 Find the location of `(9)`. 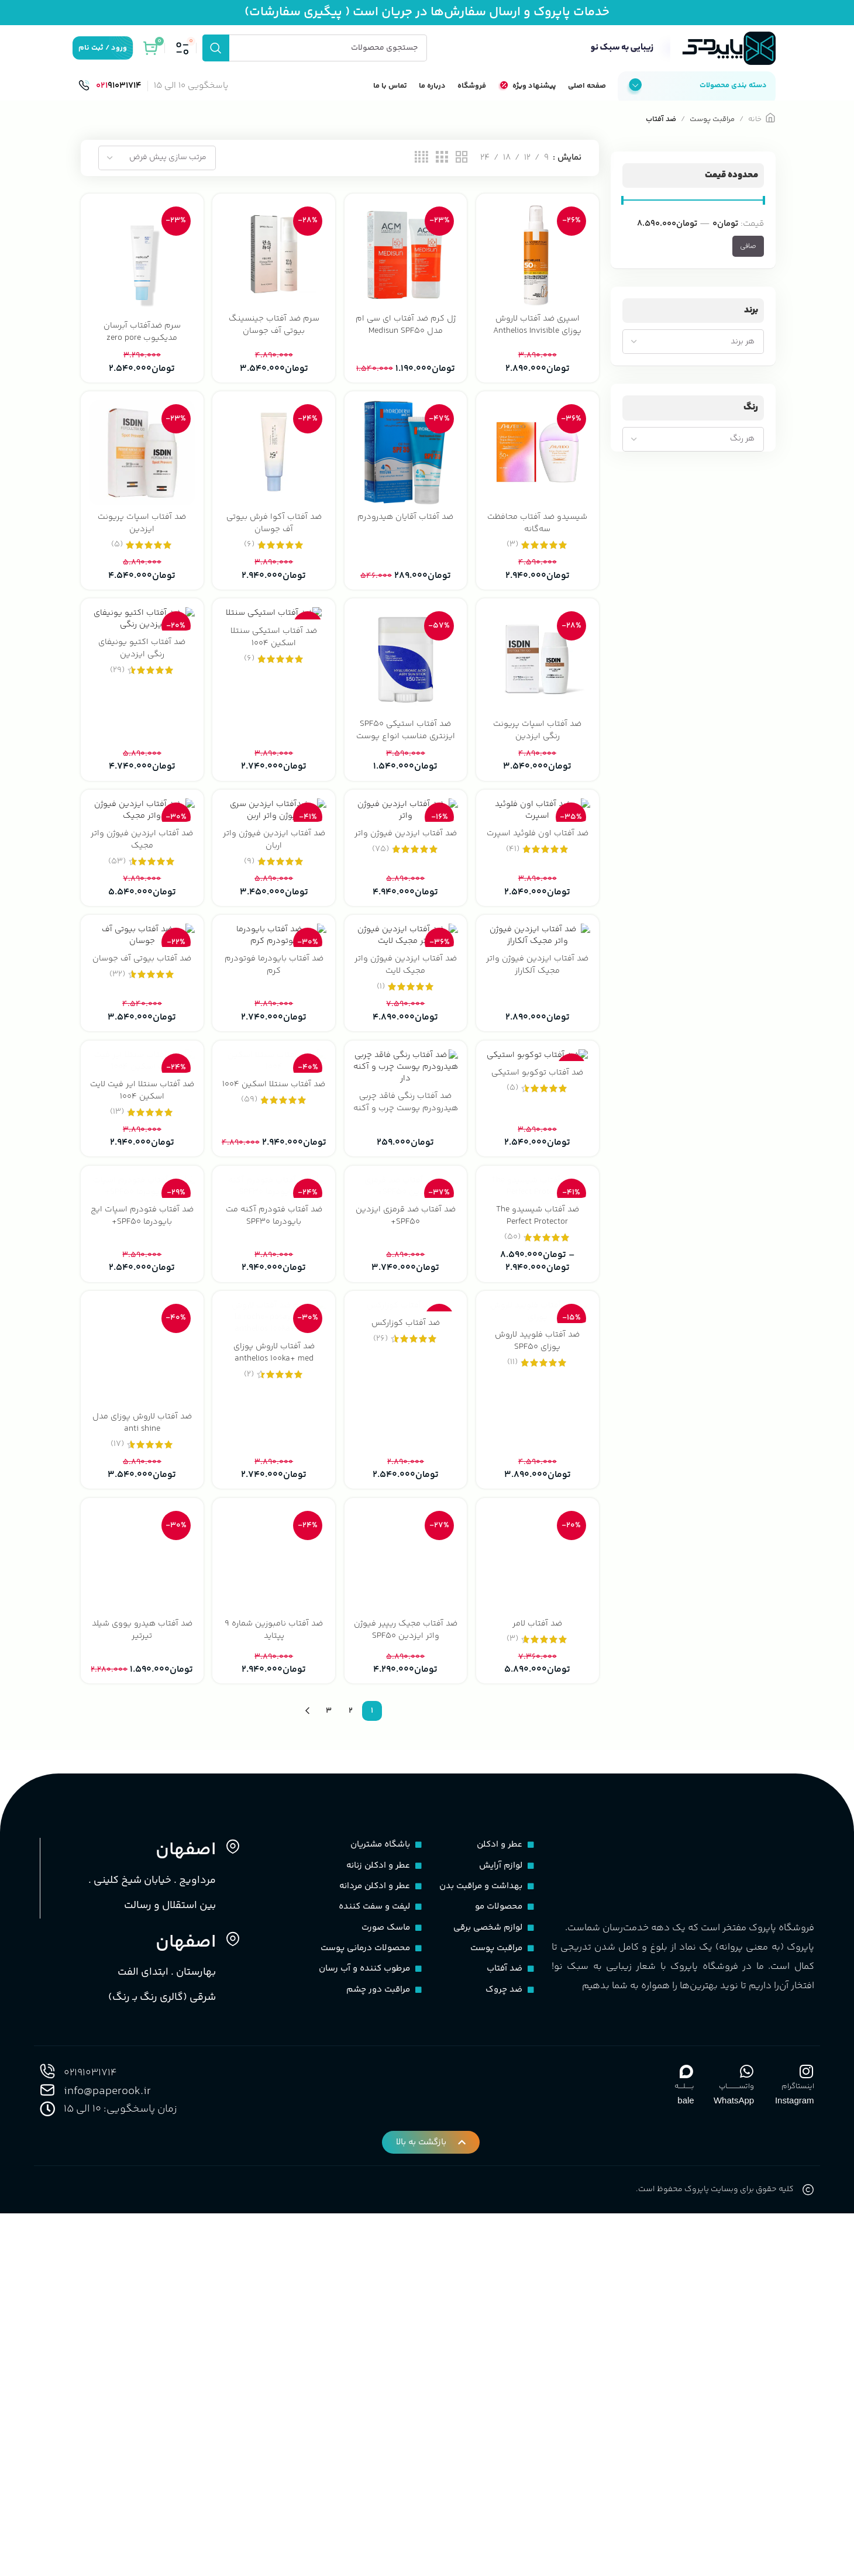

(9) is located at coordinates (248, 960).